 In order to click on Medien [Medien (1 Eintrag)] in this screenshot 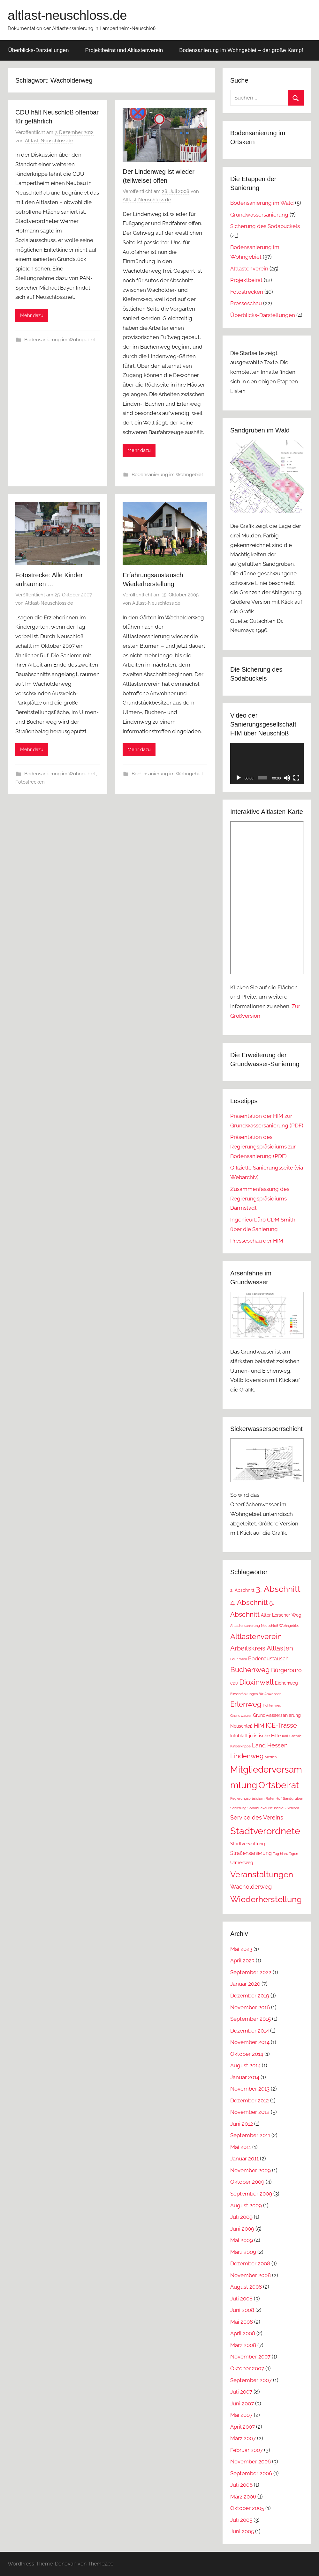, I will do `click(271, 1757)`.